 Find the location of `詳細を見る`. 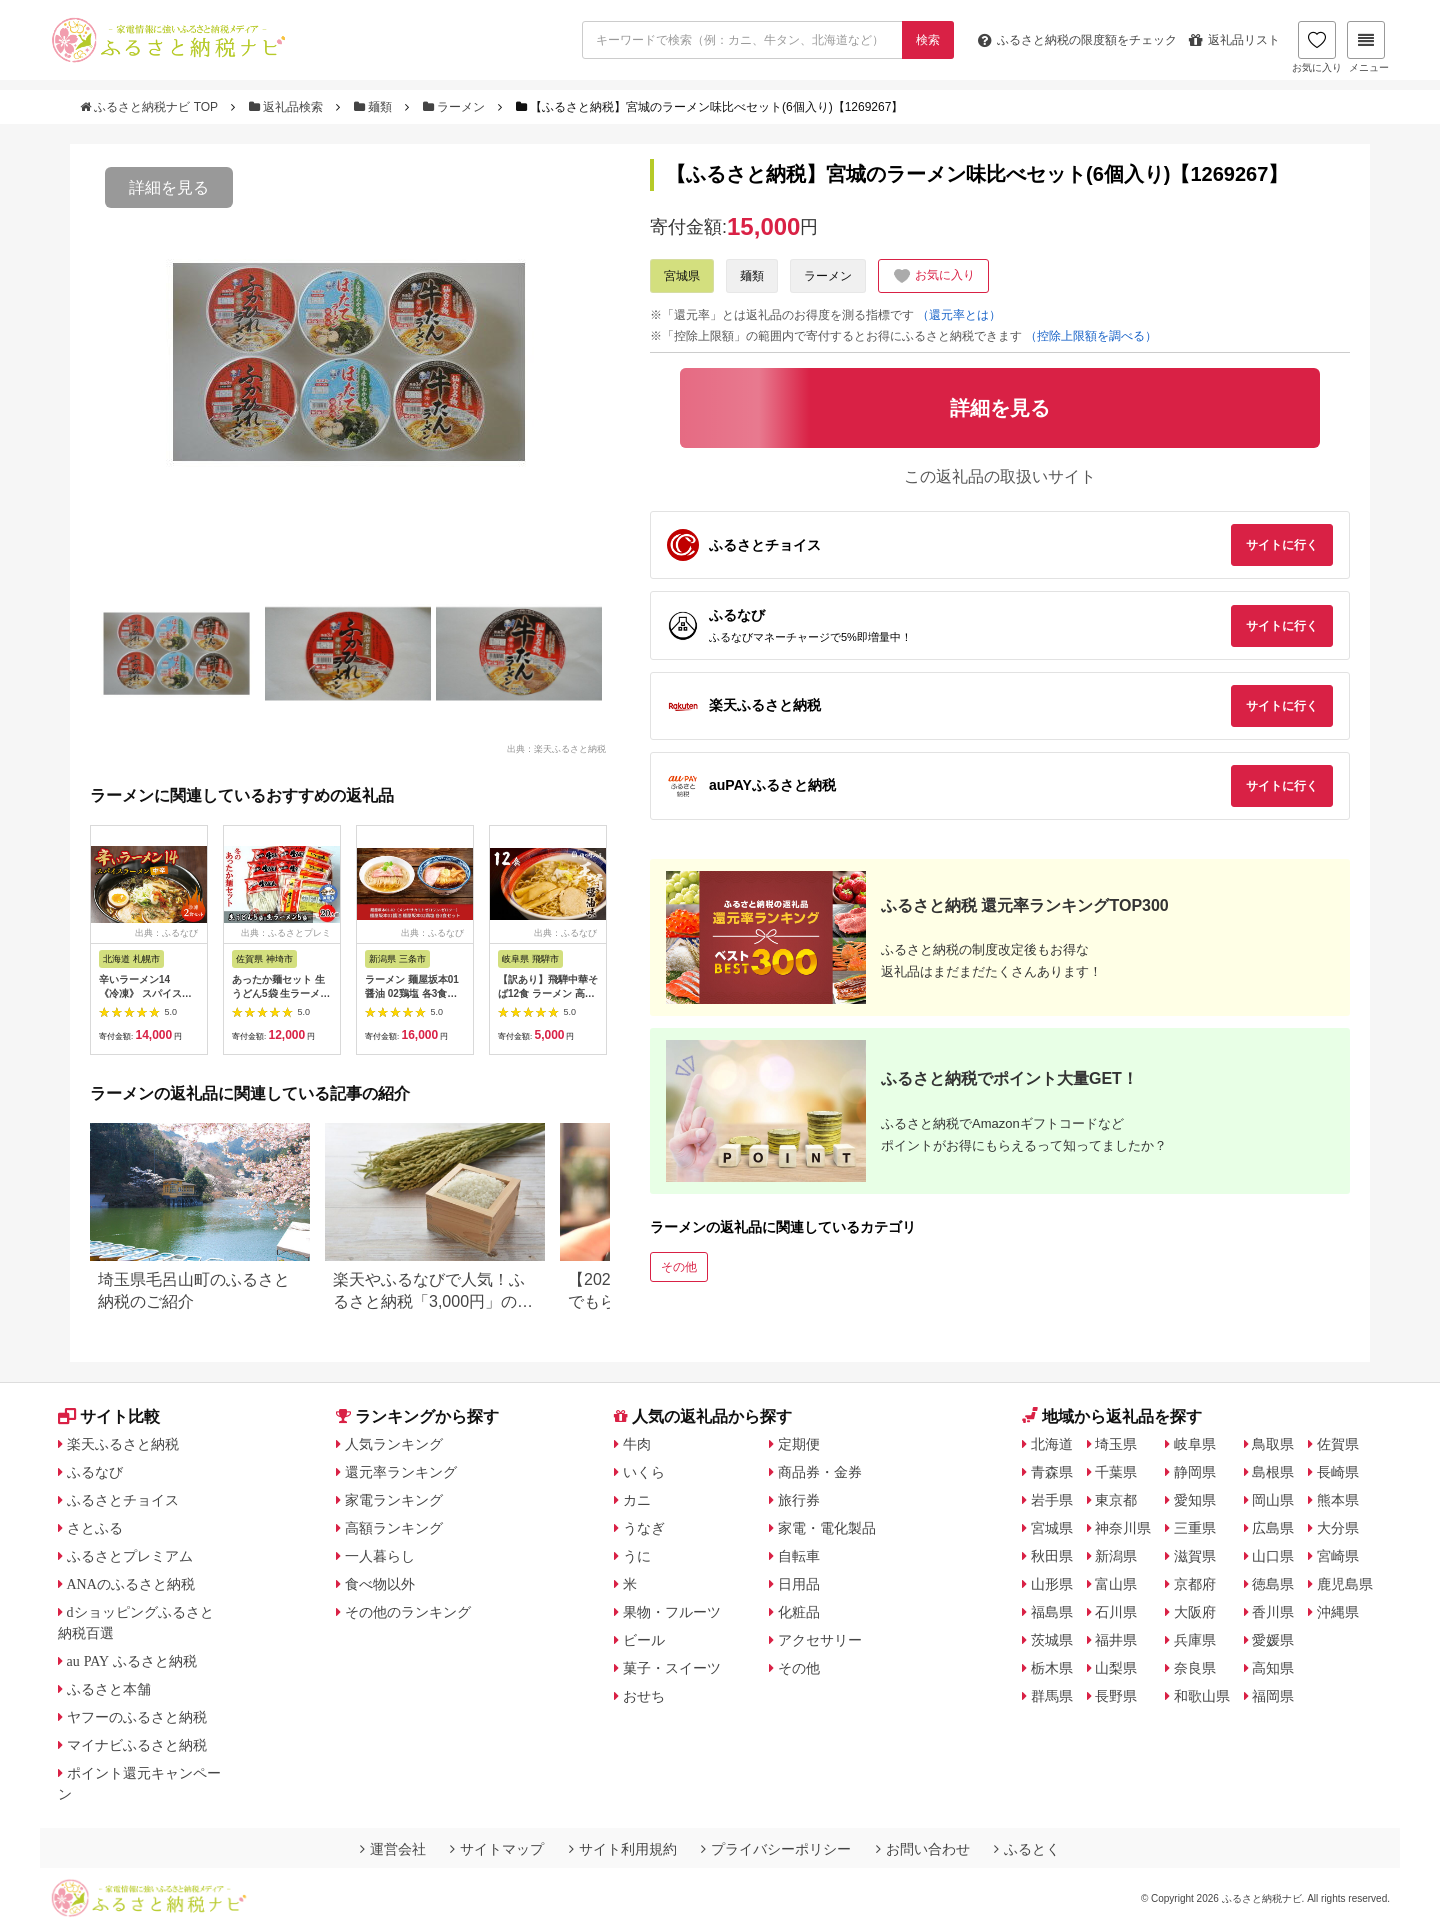

詳細を見る is located at coordinates (169, 187).